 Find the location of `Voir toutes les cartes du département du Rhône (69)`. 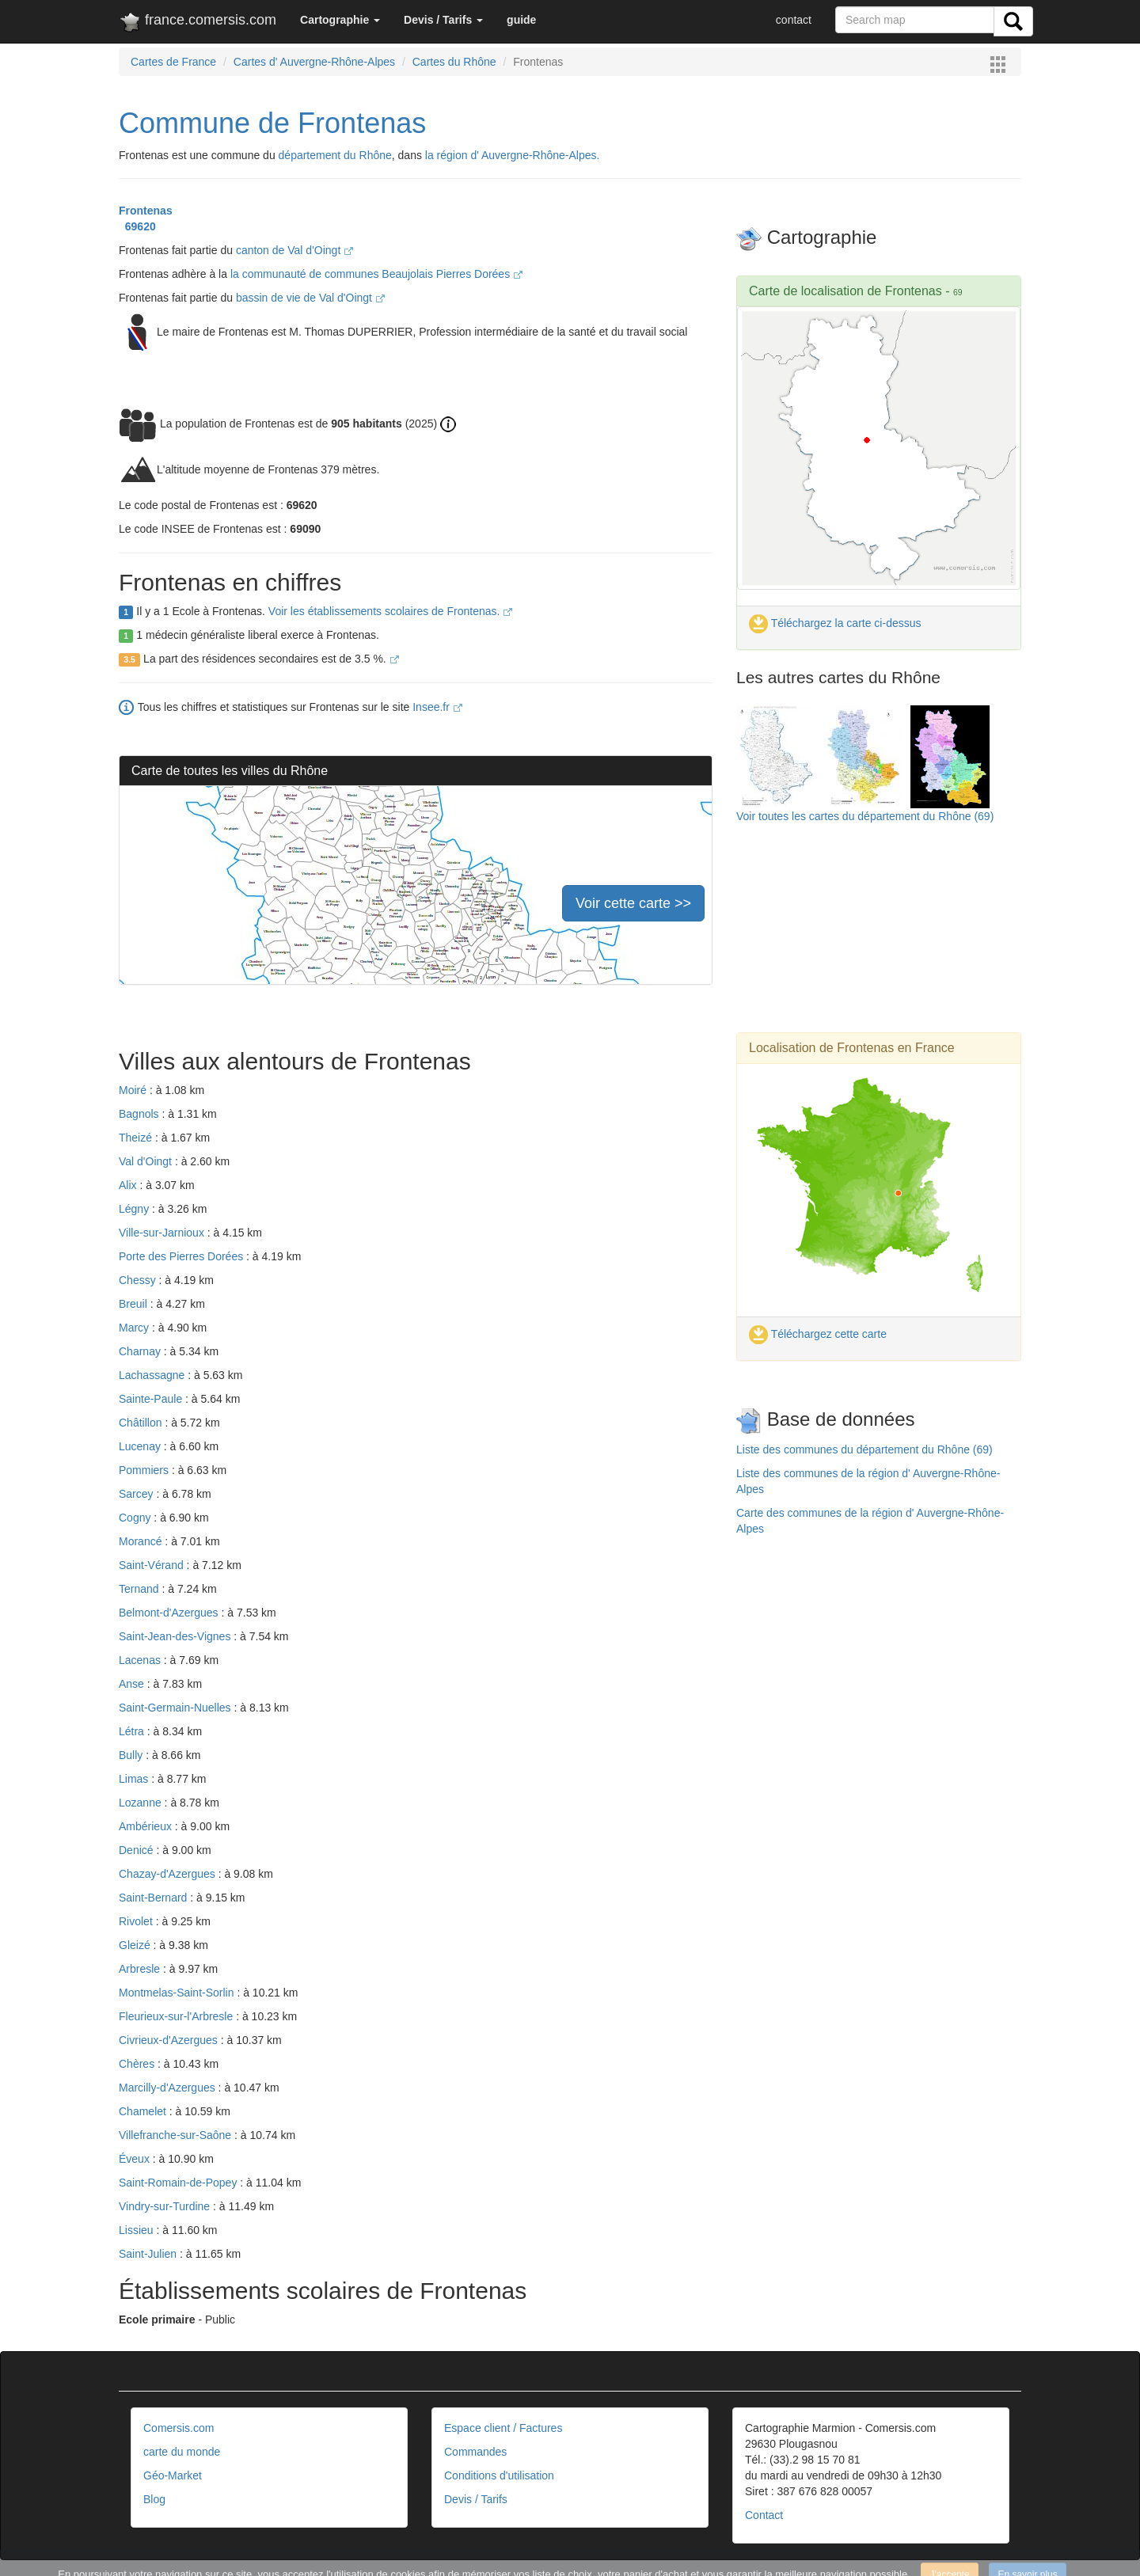

Voir toutes les cartes du département du Rhône (69) is located at coordinates (865, 816).